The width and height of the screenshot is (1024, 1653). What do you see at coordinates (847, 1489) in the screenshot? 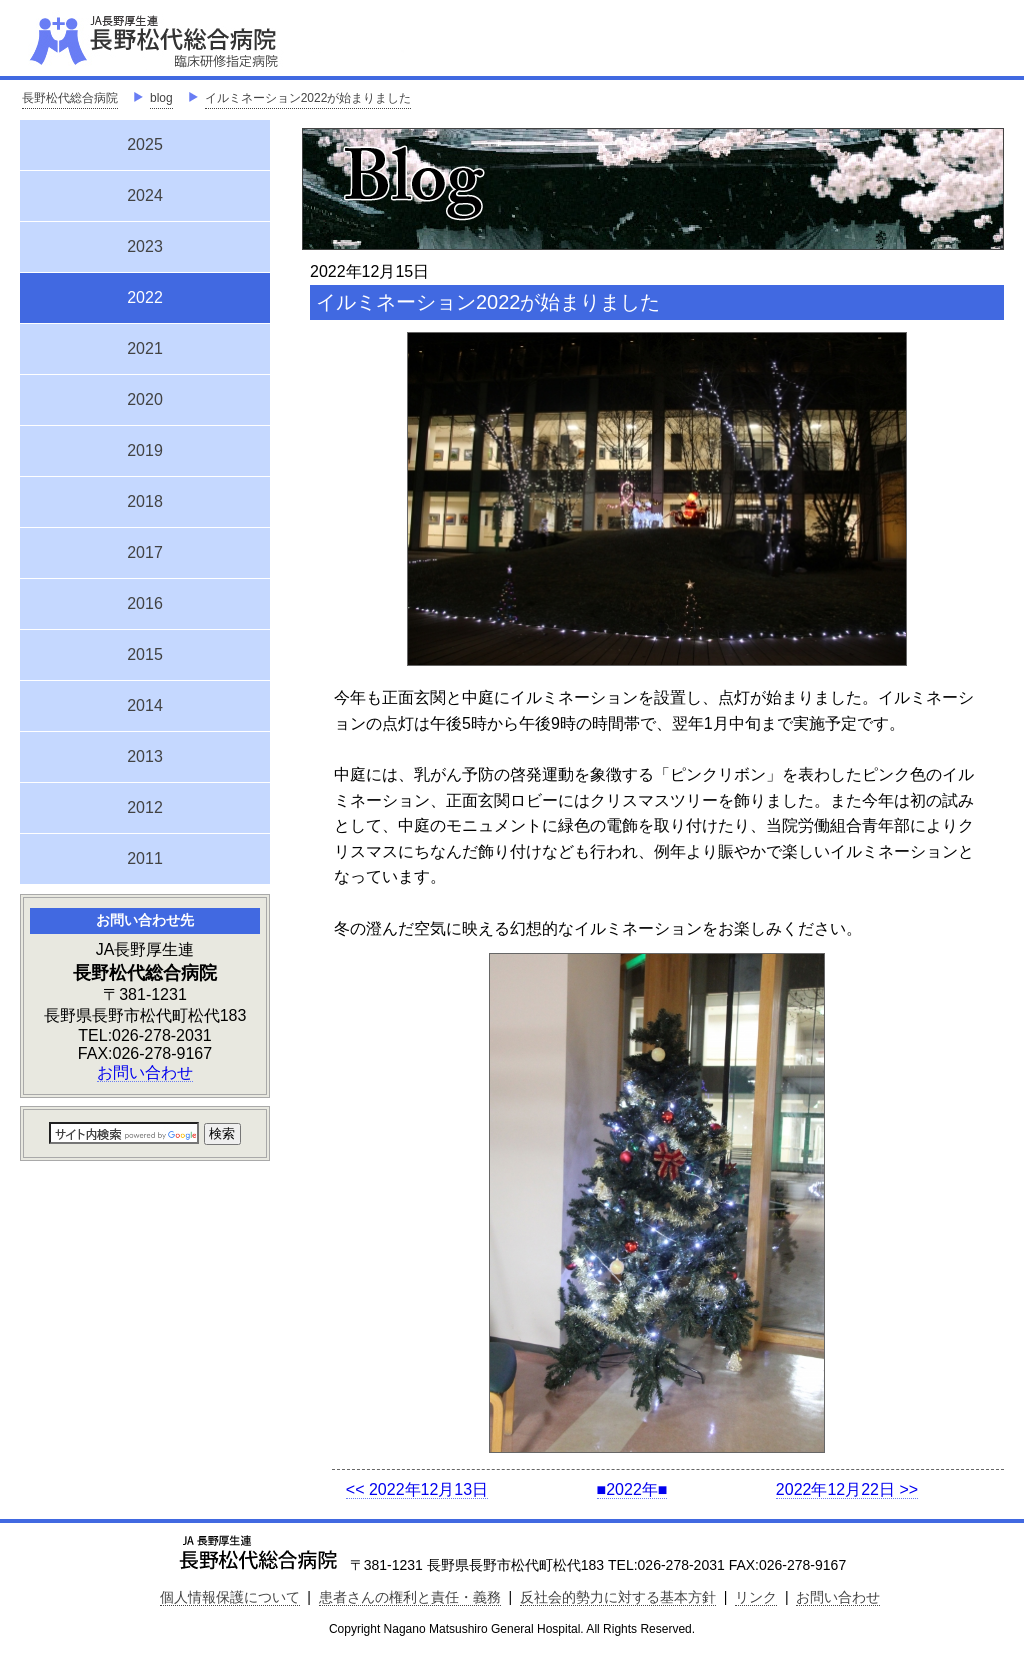
I see `2022年12月22日 >>` at bounding box center [847, 1489].